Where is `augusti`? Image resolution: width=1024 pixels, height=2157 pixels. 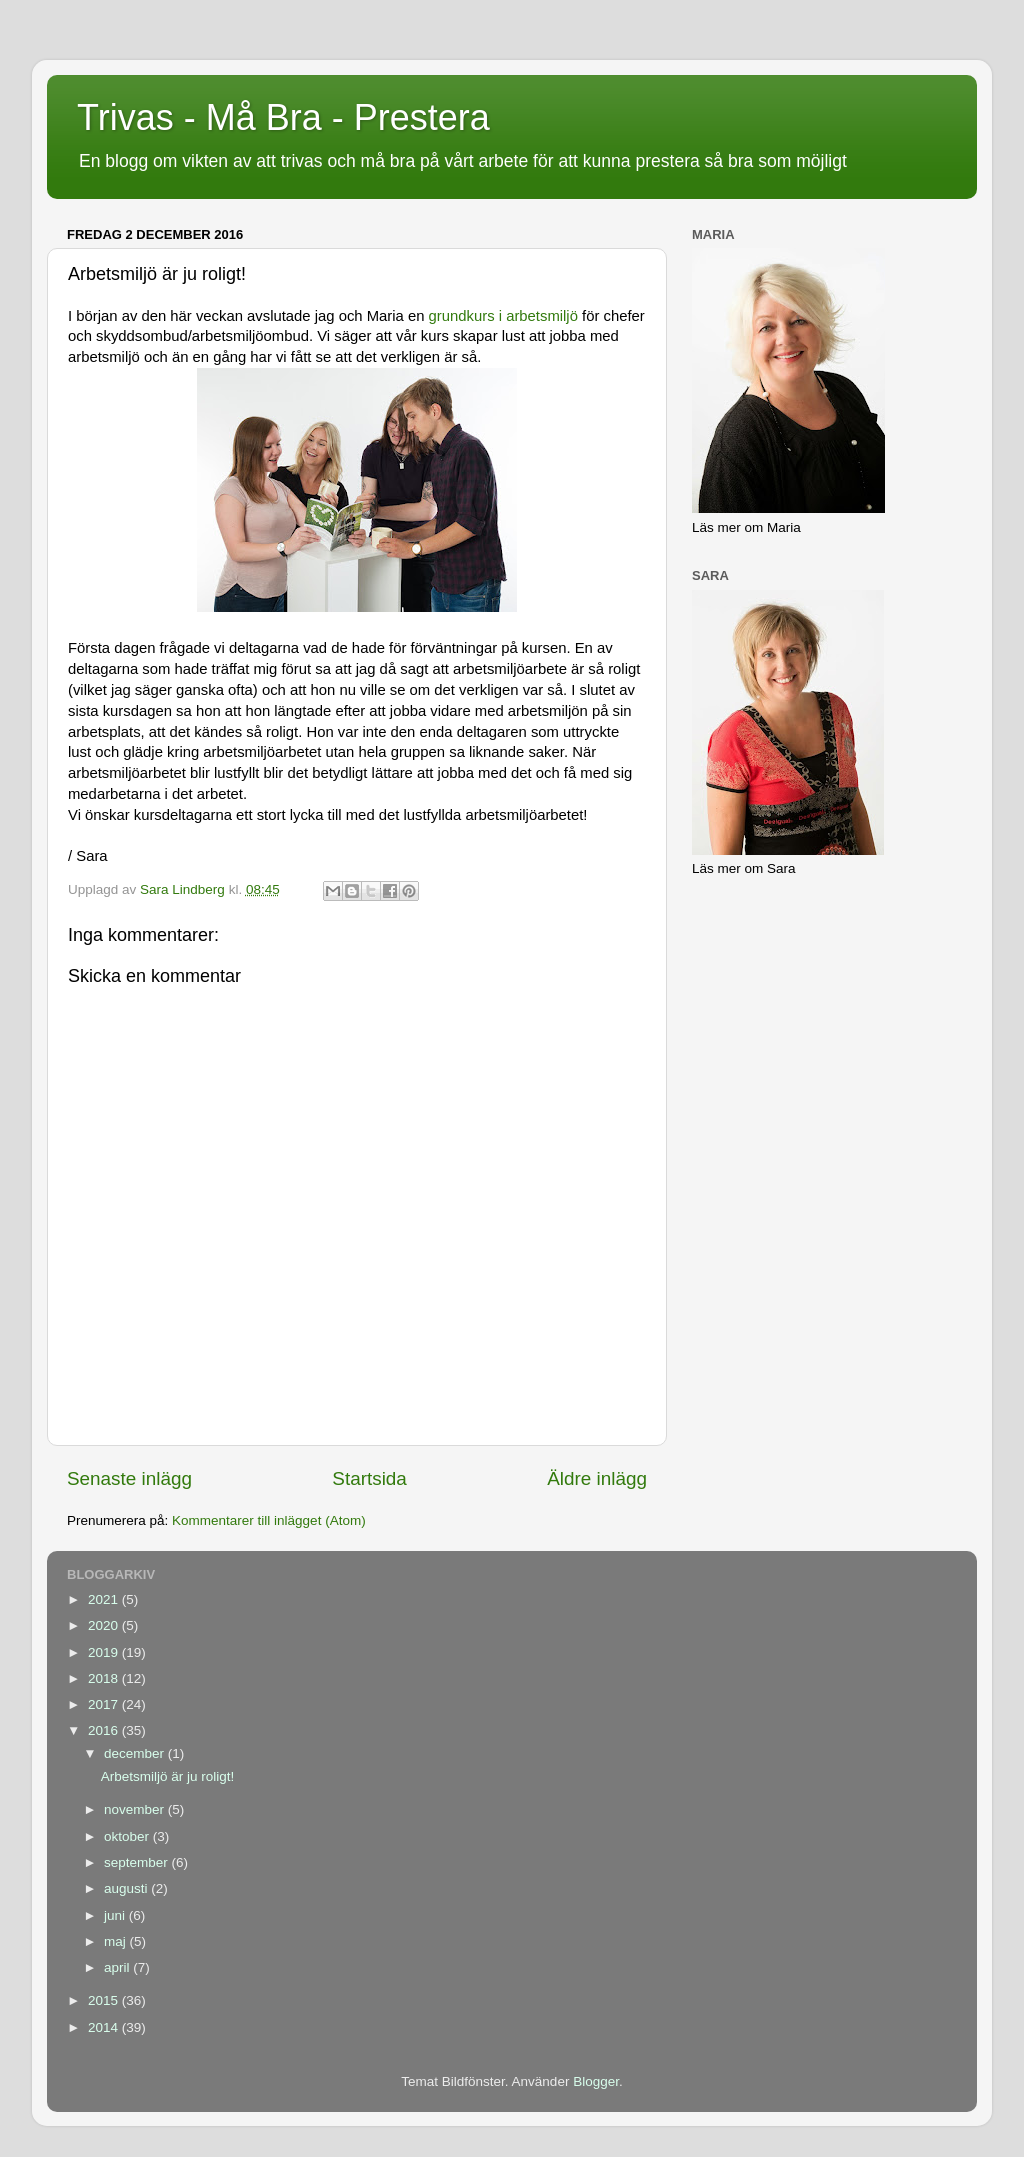
augusti is located at coordinates (127, 1888).